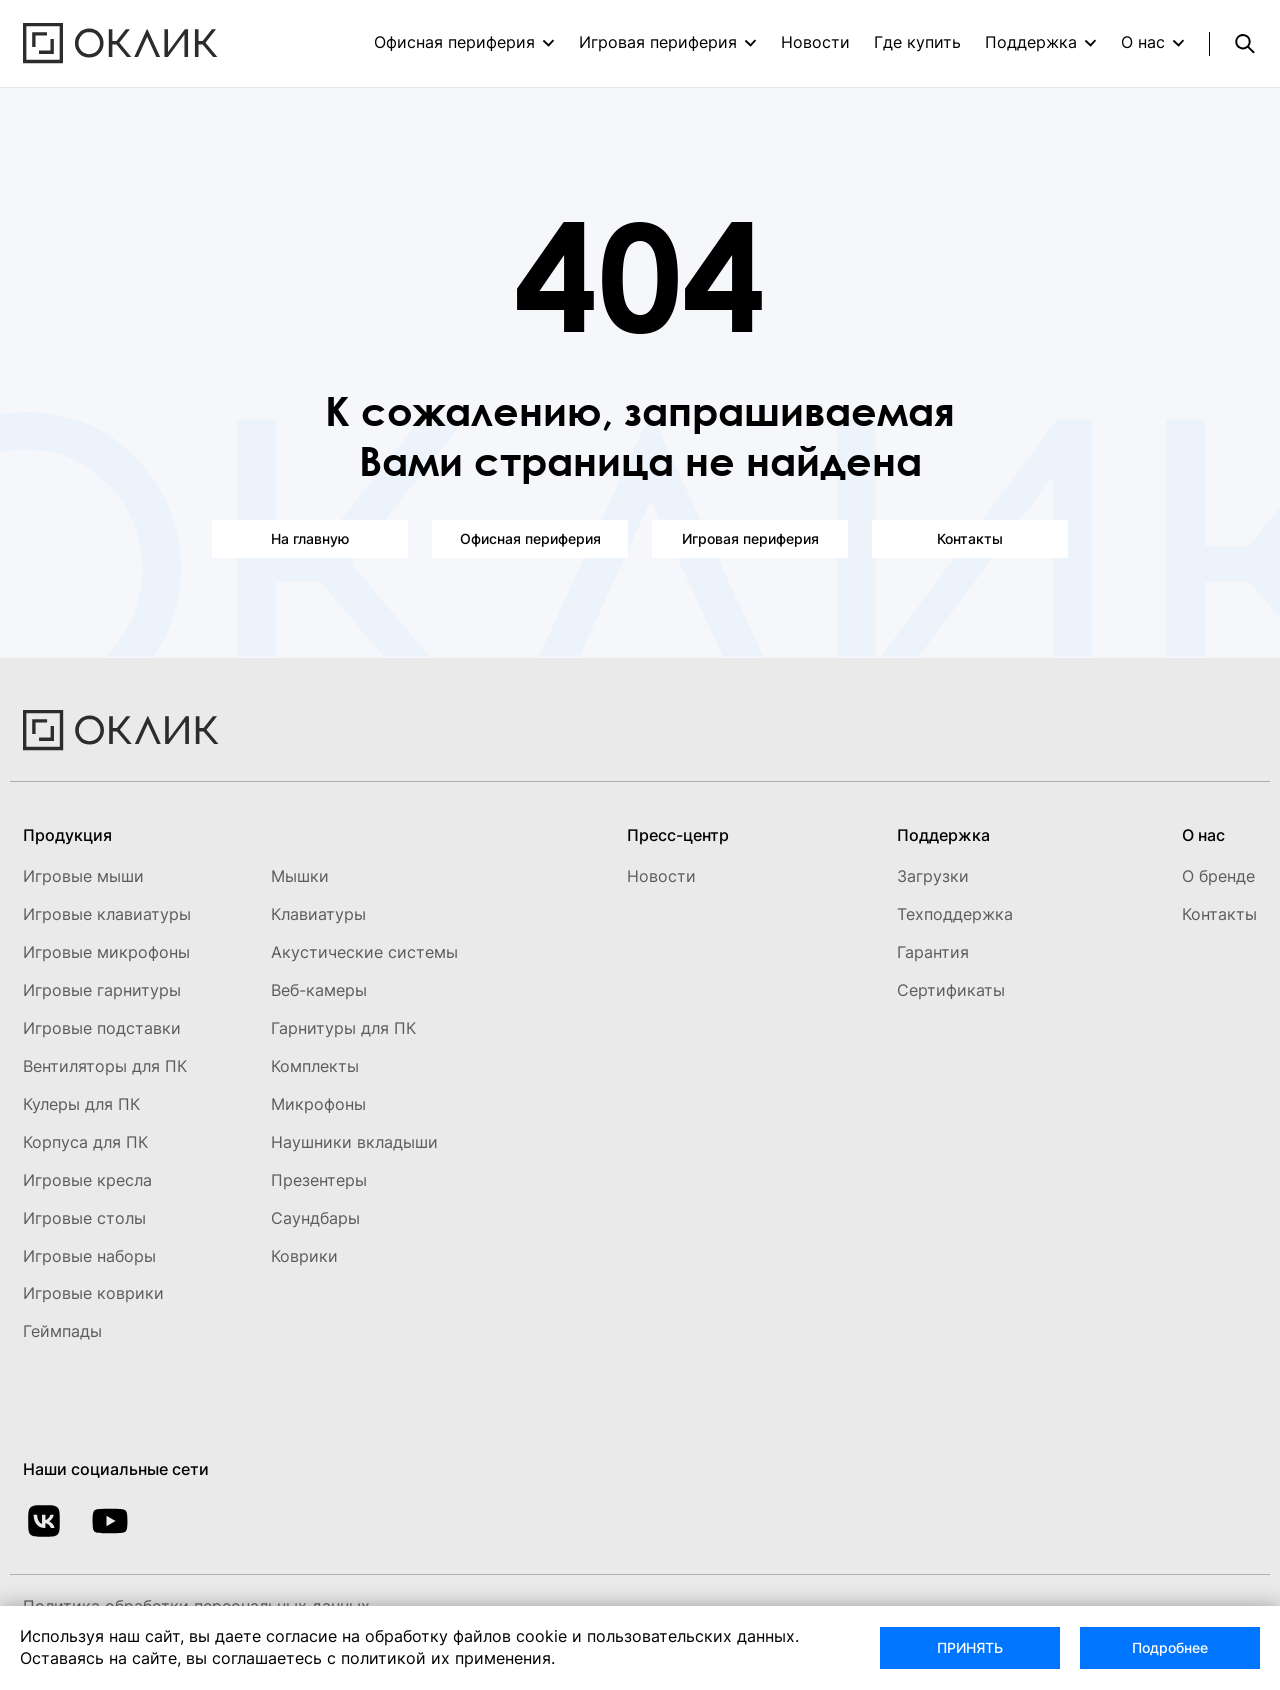  What do you see at coordinates (658, 42) in the screenshot?
I see `Игровая периферия` at bounding box center [658, 42].